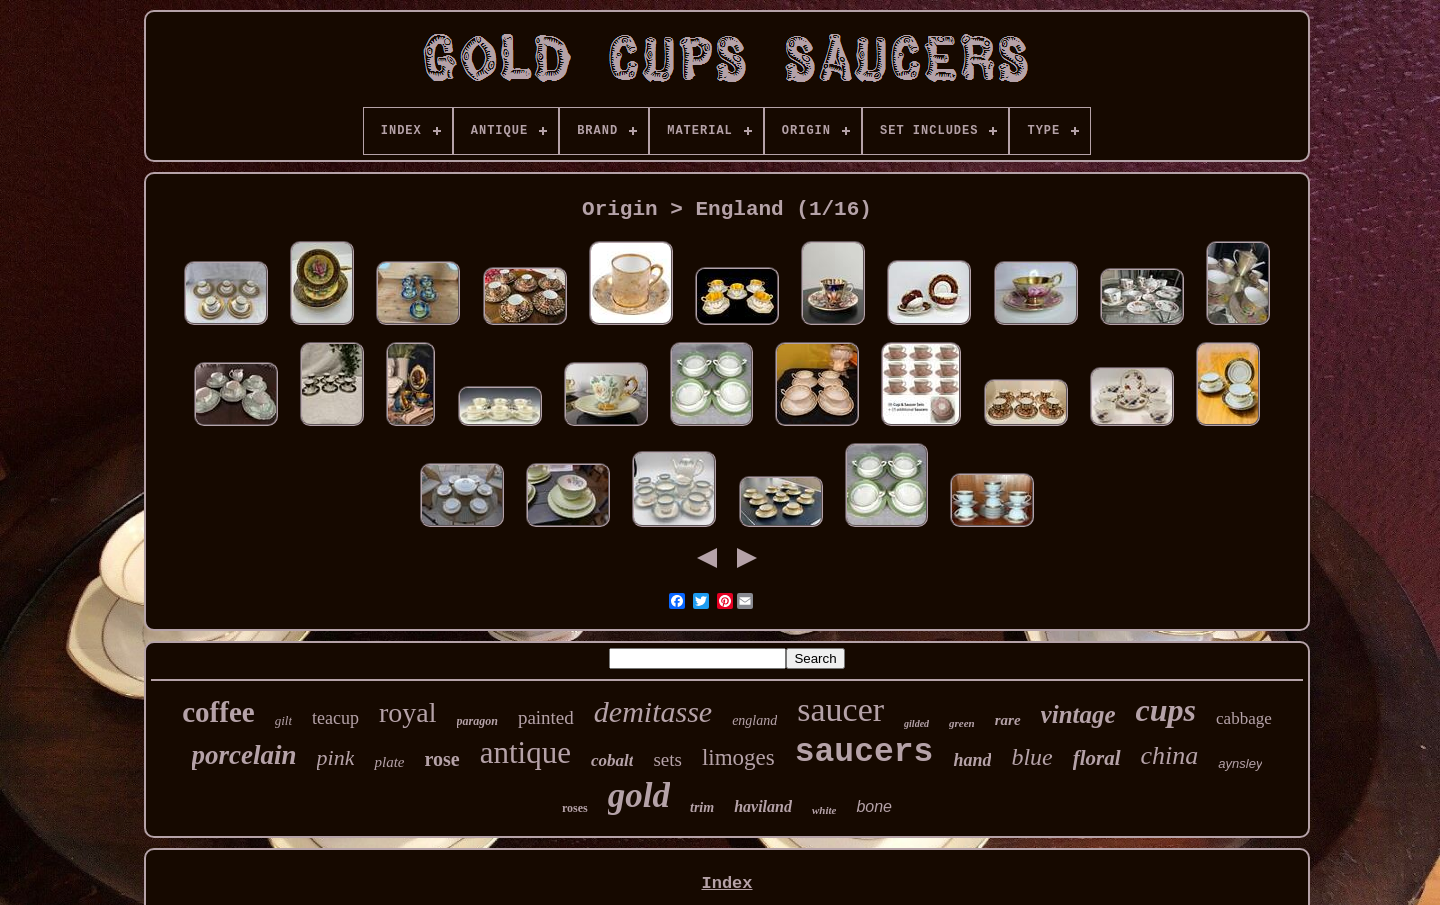  Describe the element at coordinates (612, 760) in the screenshot. I see `cobalt` at that location.